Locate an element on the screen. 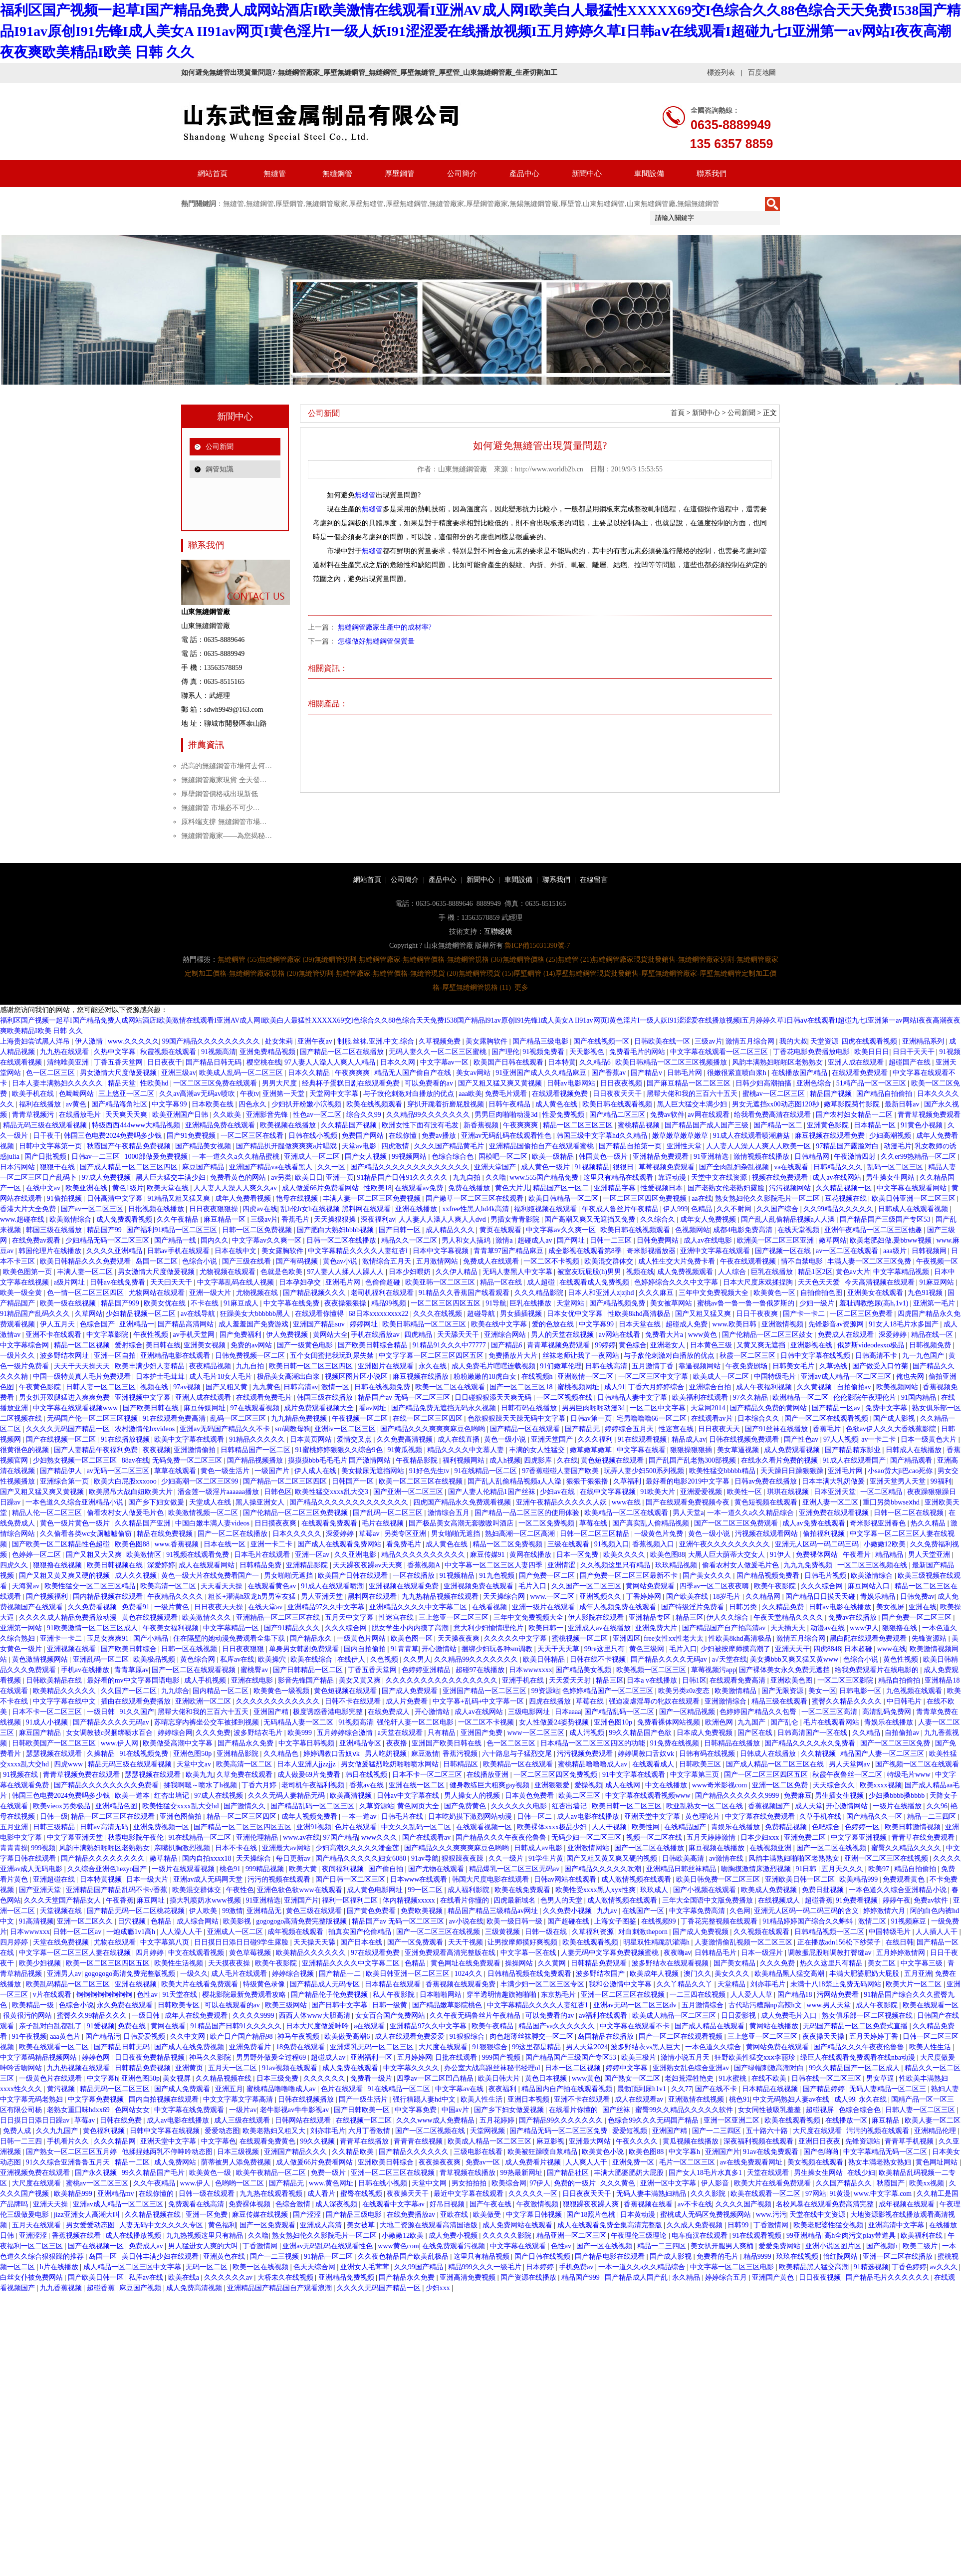  久久久麻豆 is located at coordinates (657, 1292).